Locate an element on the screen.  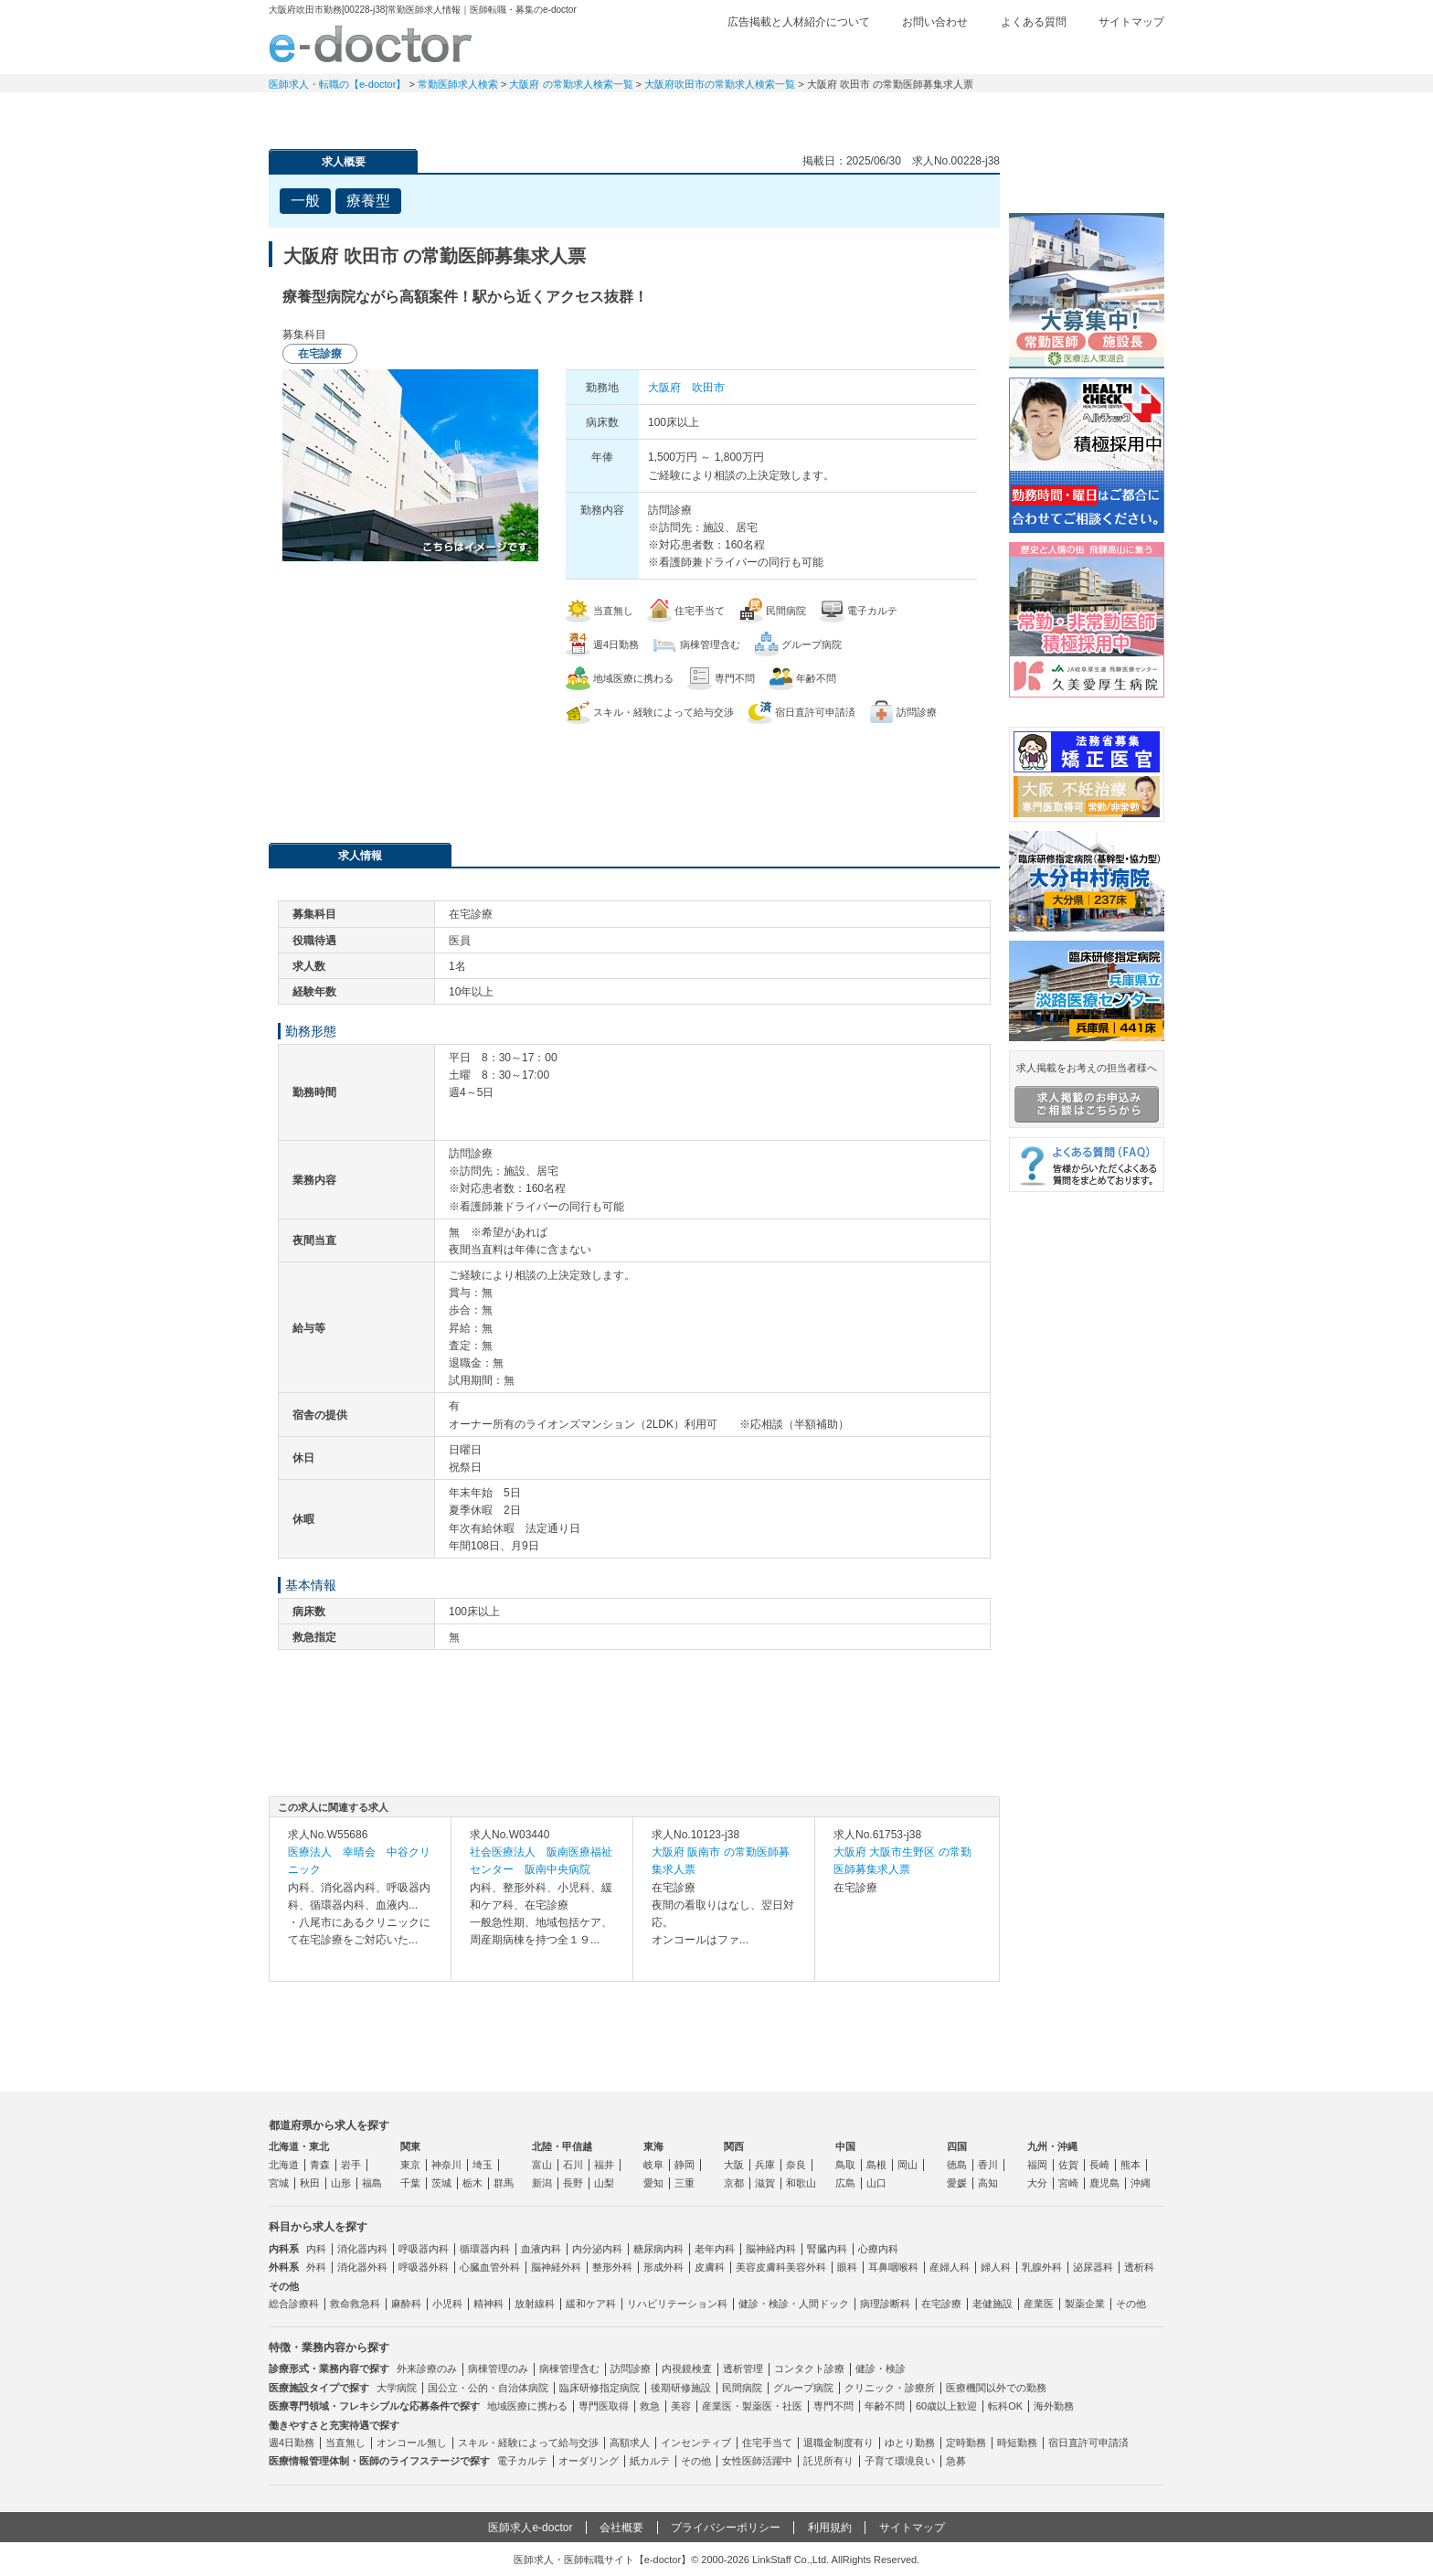
消化器内科 is located at coordinates (362, 2248).